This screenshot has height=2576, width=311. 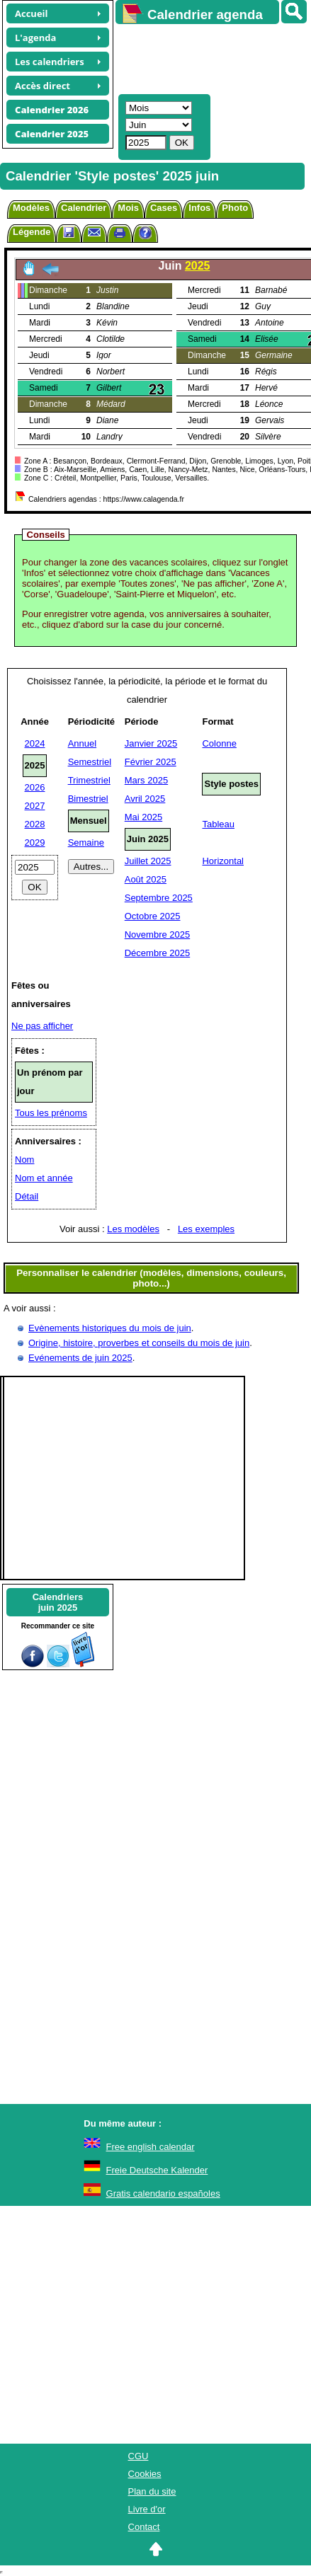 What do you see at coordinates (42, 1025) in the screenshot?
I see `Ne pas afficher` at bounding box center [42, 1025].